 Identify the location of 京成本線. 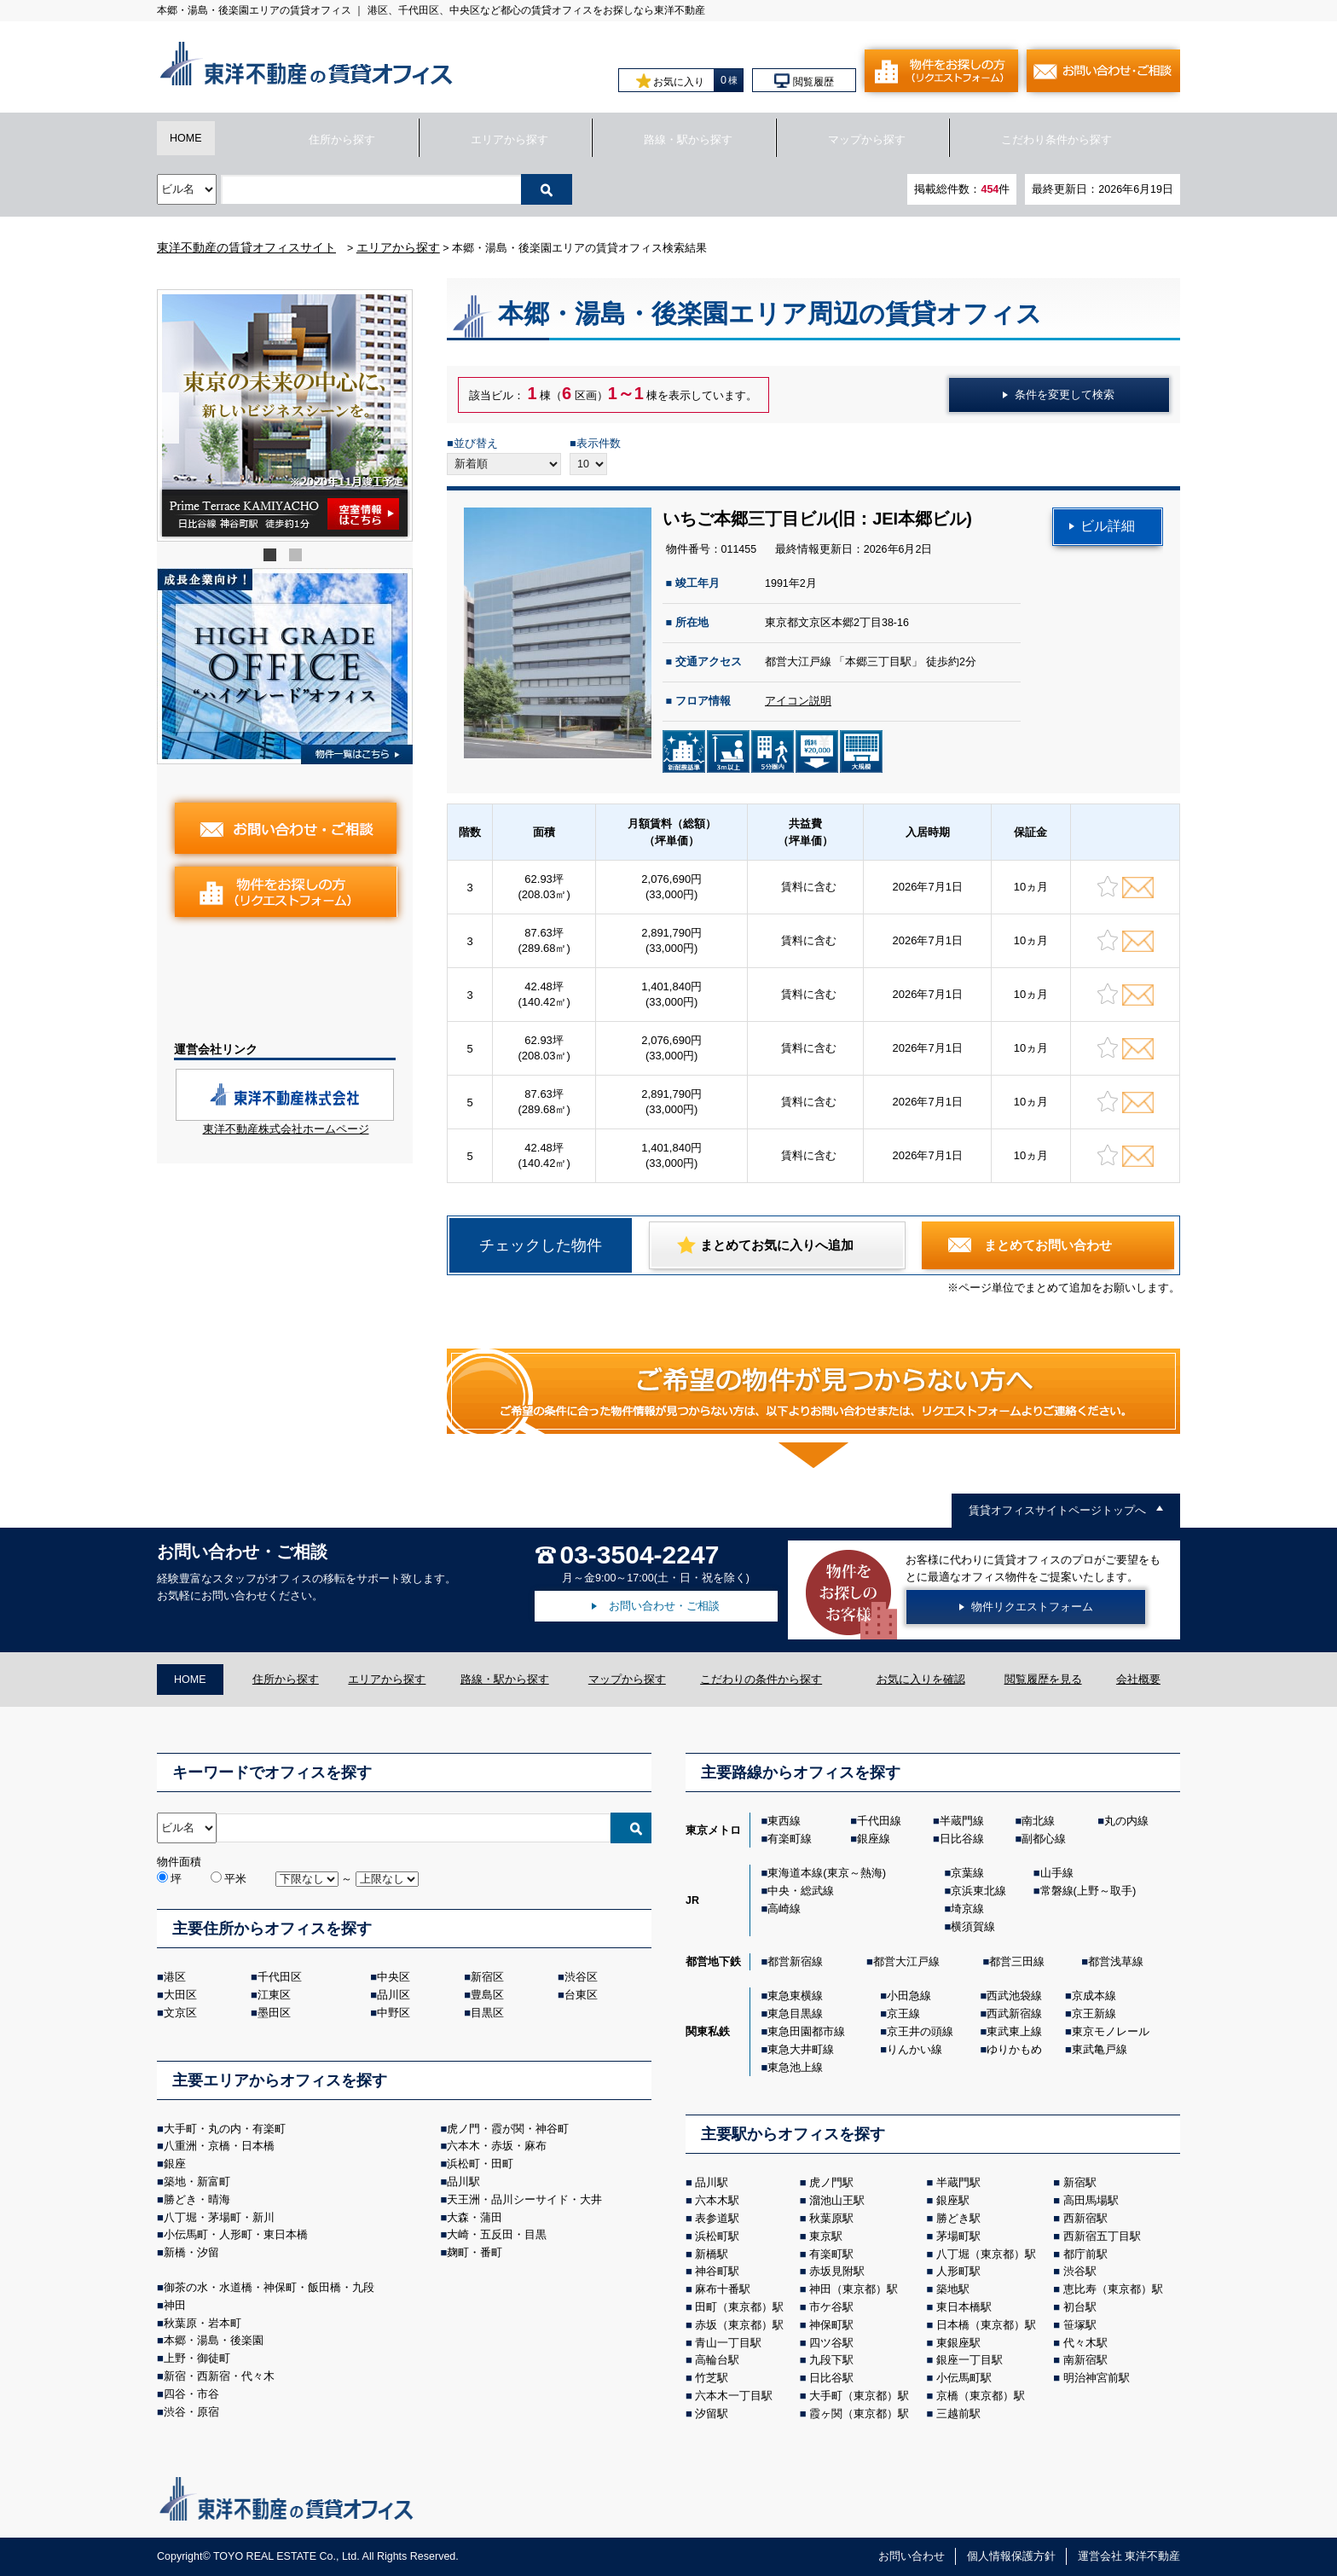
(1094, 1995).